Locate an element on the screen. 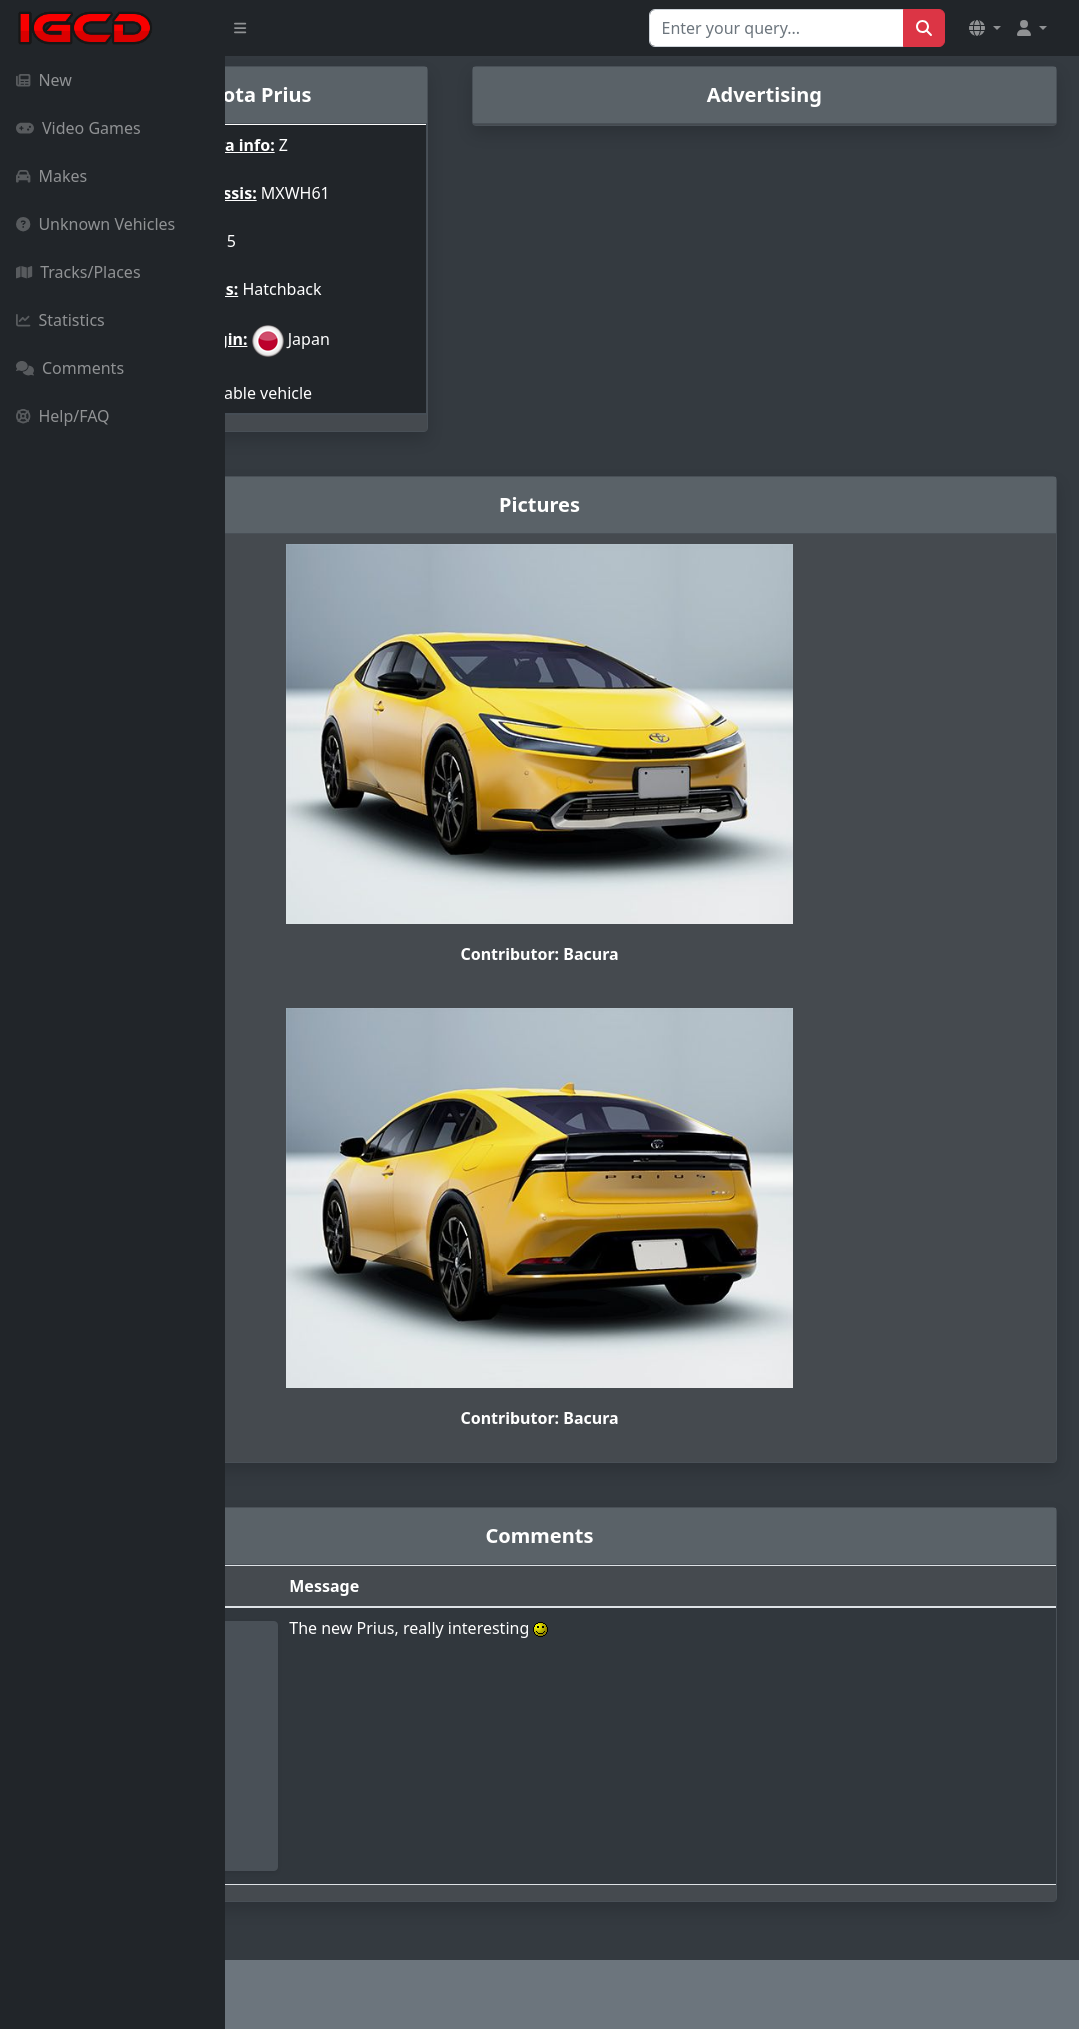 Image resolution: width=1079 pixels, height=2029 pixels. [Search for...] is located at coordinates (776, 28).